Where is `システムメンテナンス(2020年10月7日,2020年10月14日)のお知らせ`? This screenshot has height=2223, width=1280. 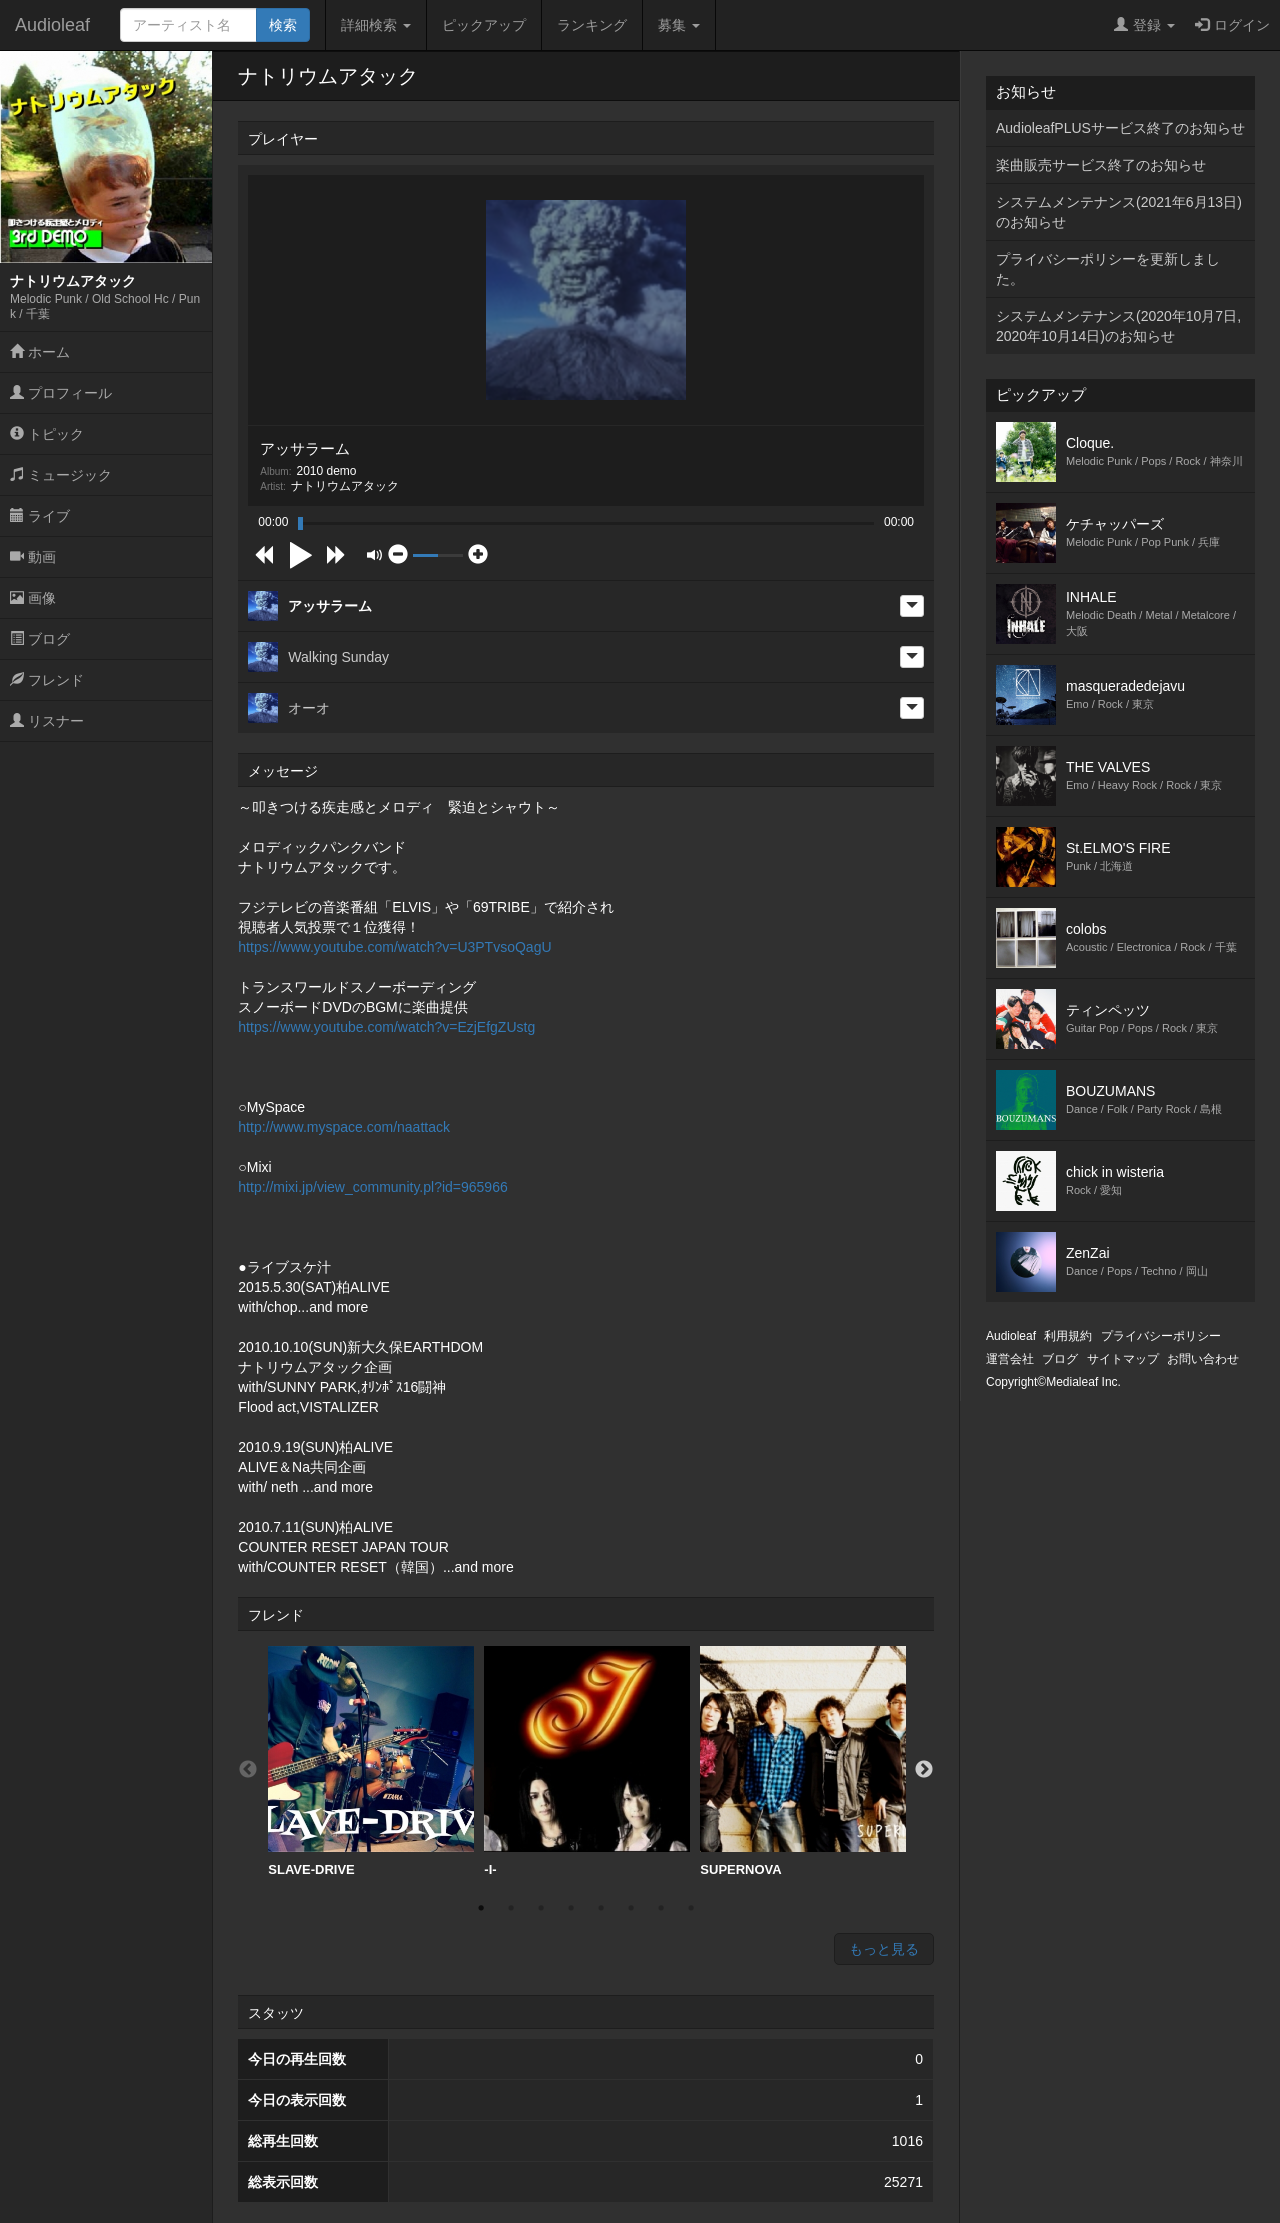
システムメンテナンス(2020年10月7日,2020年10月14日)のお知らせ is located at coordinates (1118, 326).